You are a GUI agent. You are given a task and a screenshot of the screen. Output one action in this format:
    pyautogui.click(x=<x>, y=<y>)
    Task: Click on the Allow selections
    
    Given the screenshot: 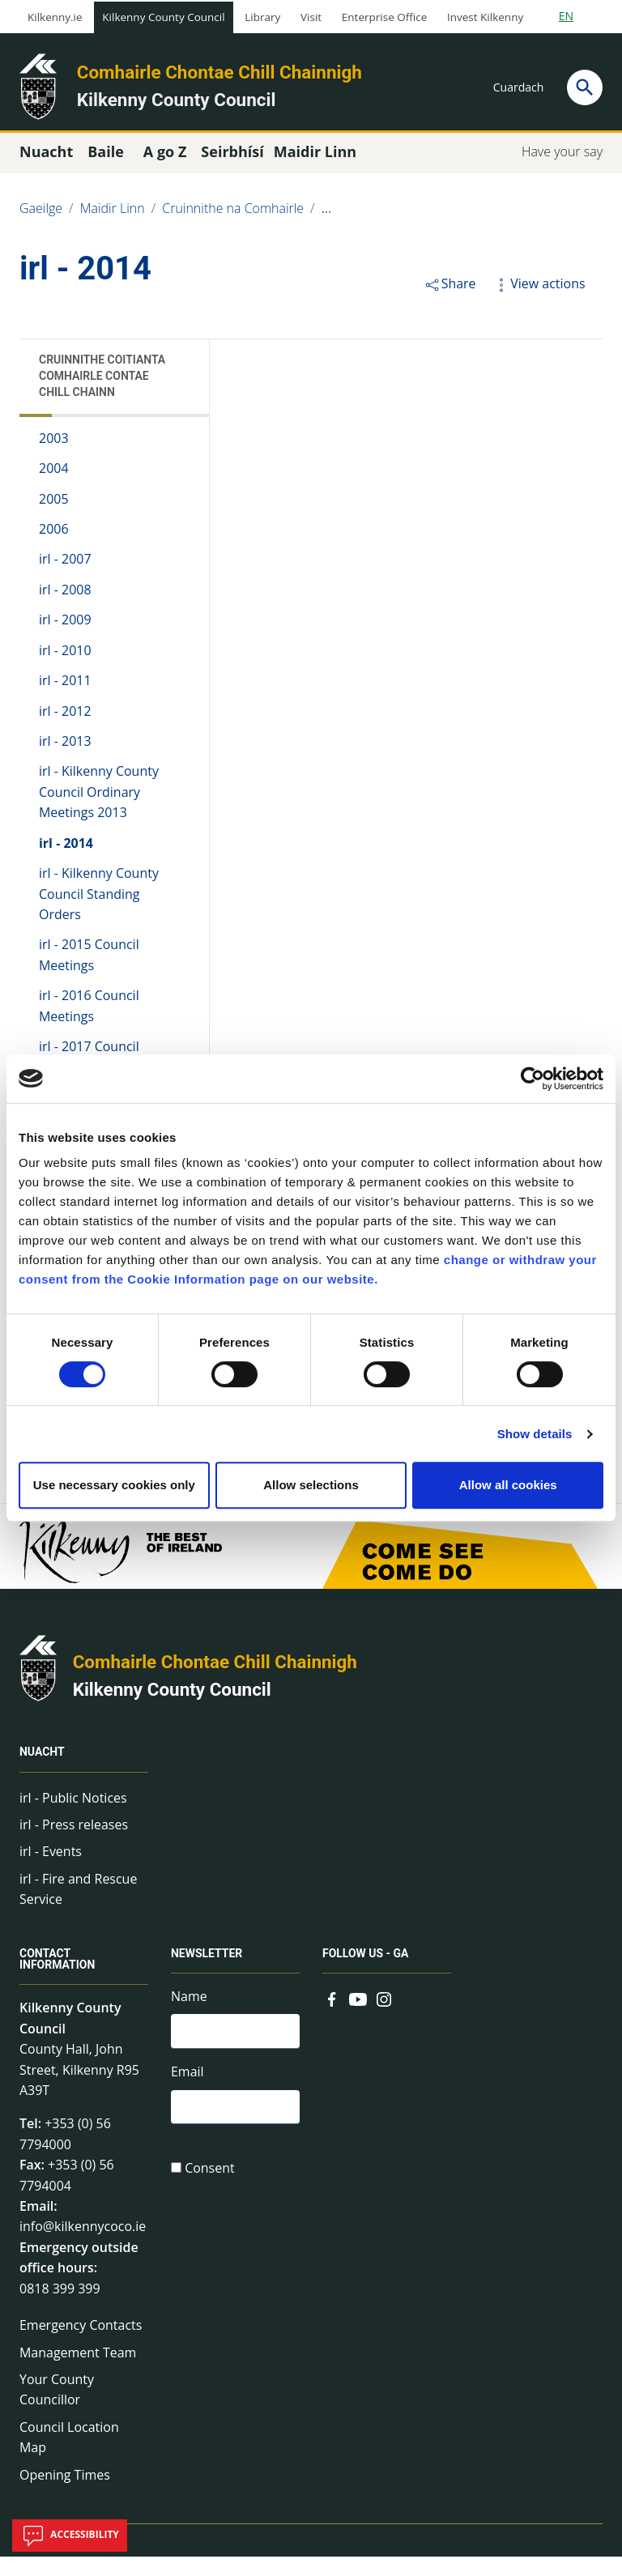 What is the action you would take?
    pyautogui.click(x=311, y=1485)
    